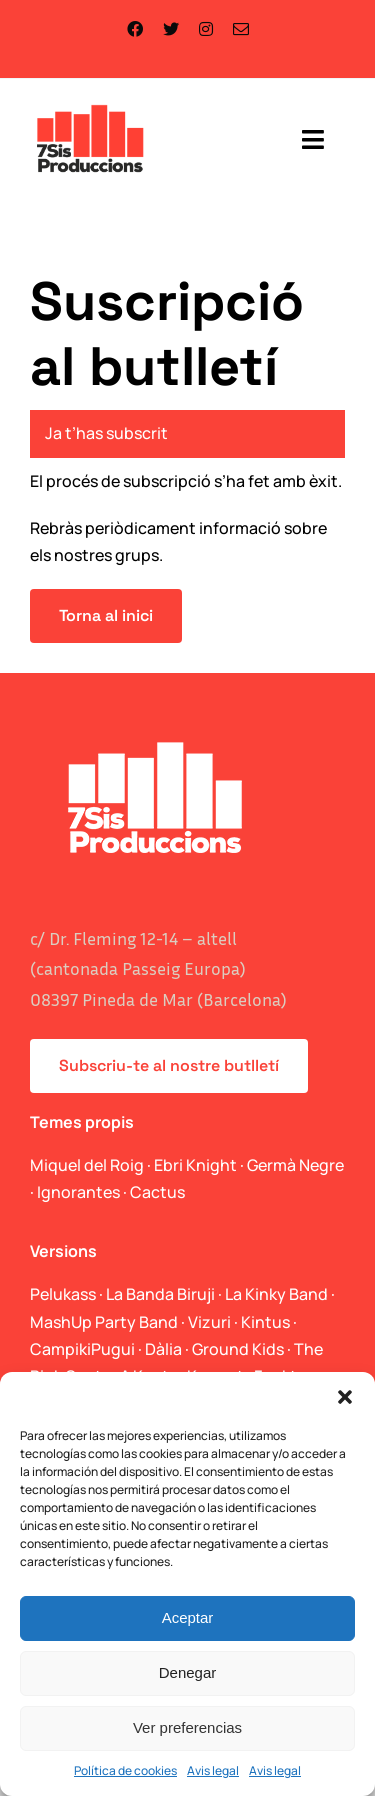 This screenshot has height=1796, width=375. What do you see at coordinates (187, 1727) in the screenshot?
I see `Ver preferencias` at bounding box center [187, 1727].